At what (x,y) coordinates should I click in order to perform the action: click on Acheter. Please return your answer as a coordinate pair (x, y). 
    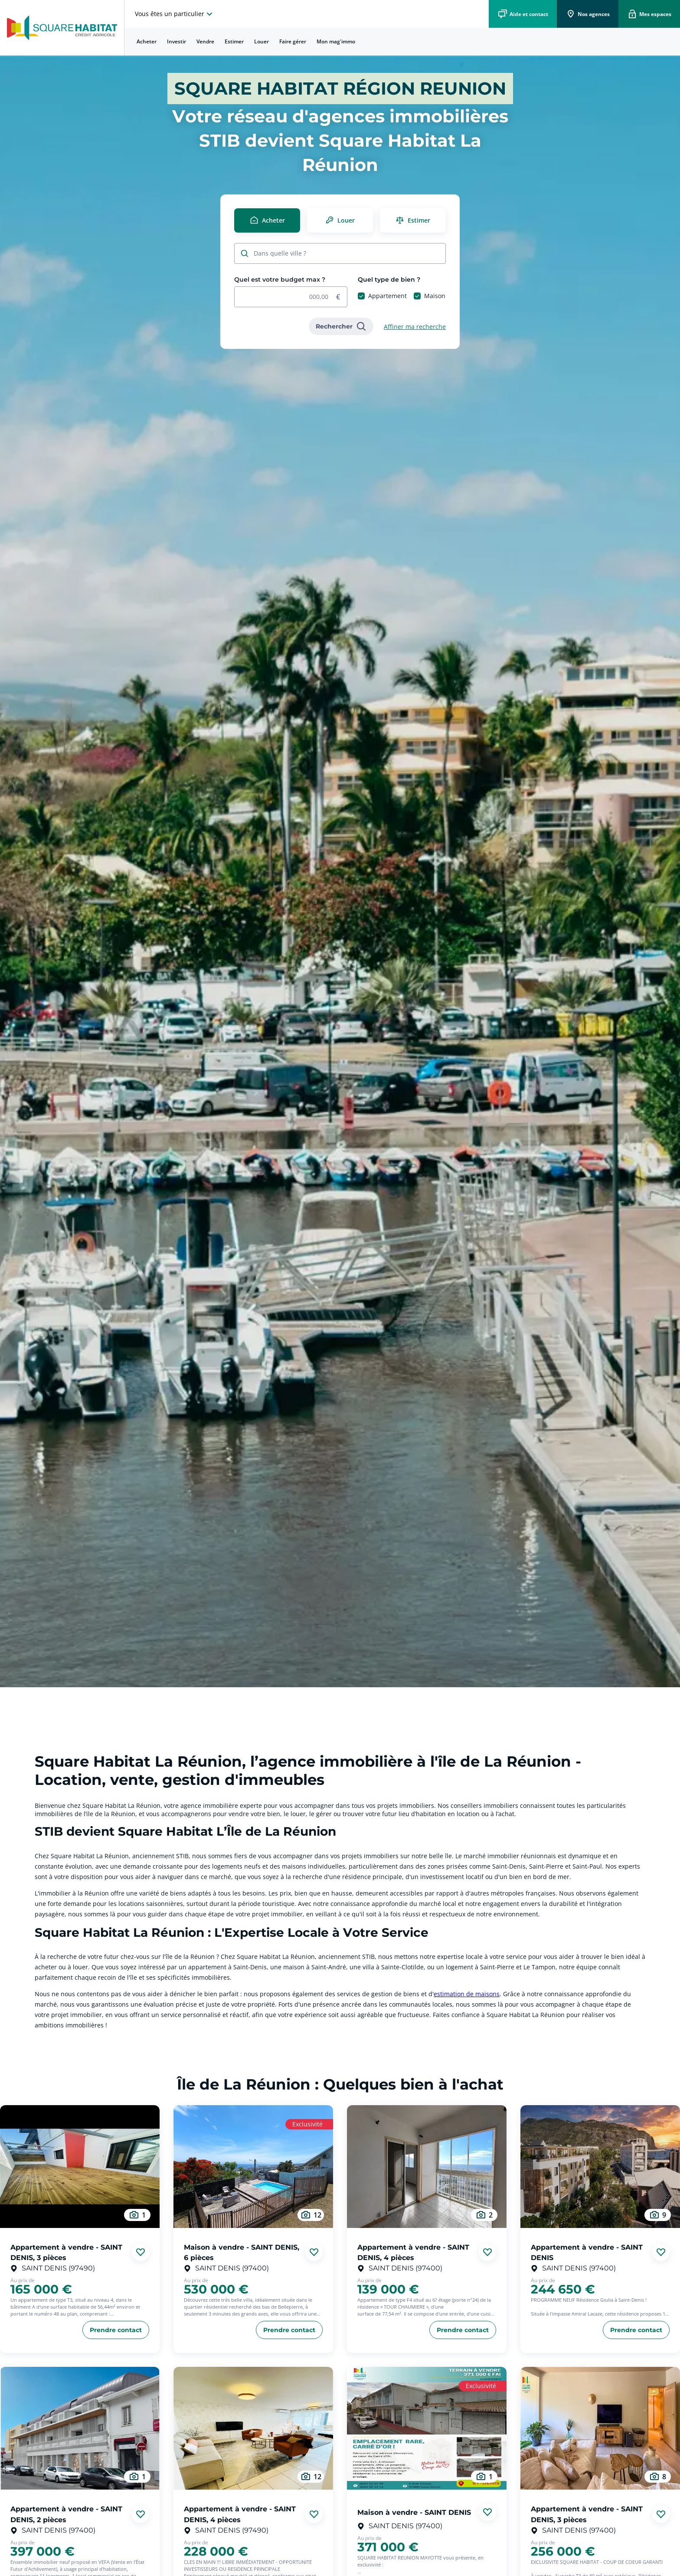
    Looking at the image, I should click on (147, 41).